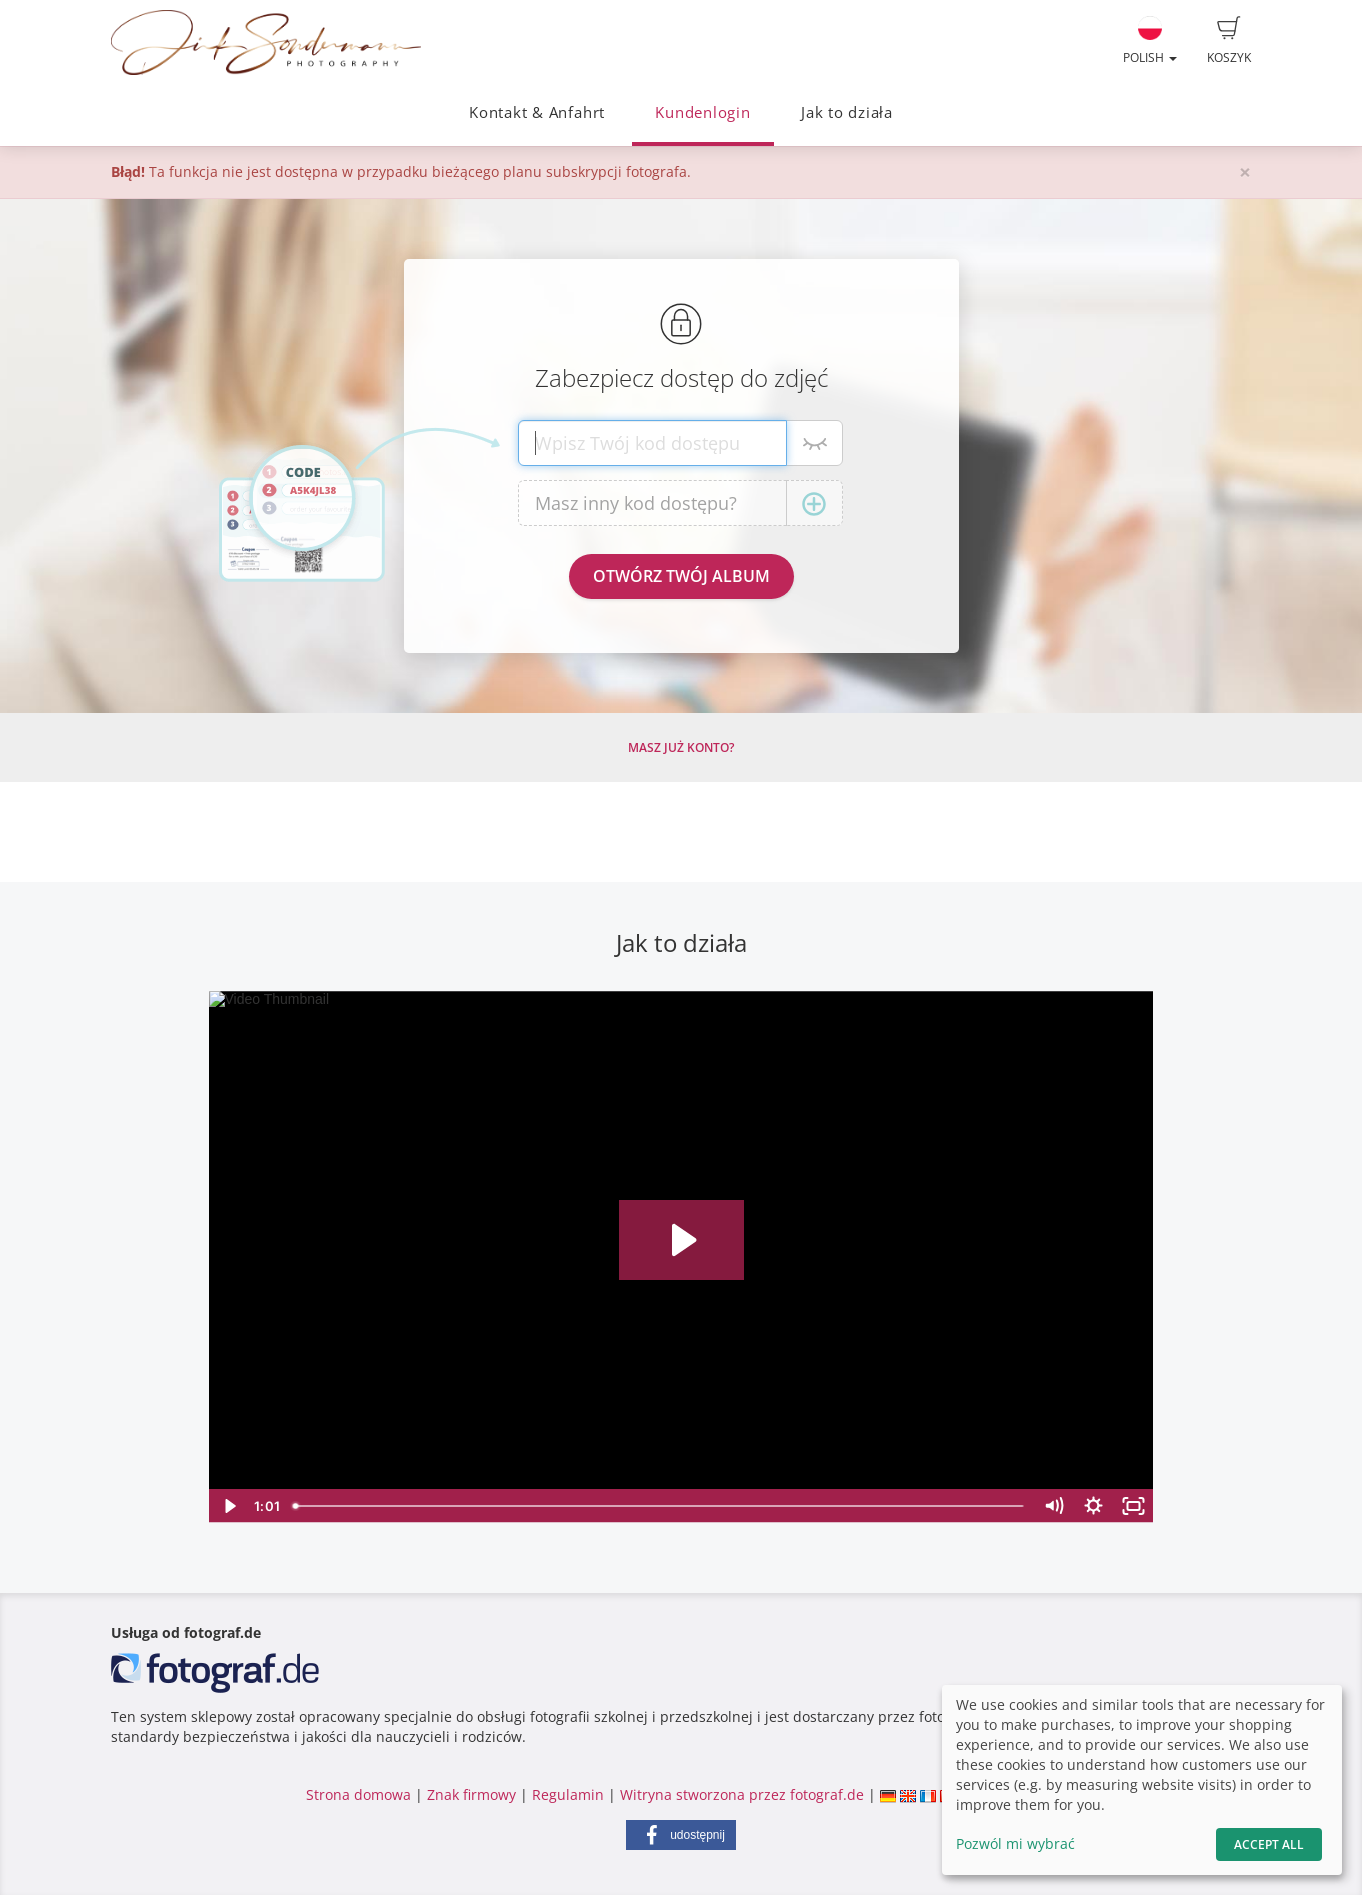 This screenshot has width=1362, height=1895. What do you see at coordinates (1150, 41) in the screenshot?
I see `Polish` at bounding box center [1150, 41].